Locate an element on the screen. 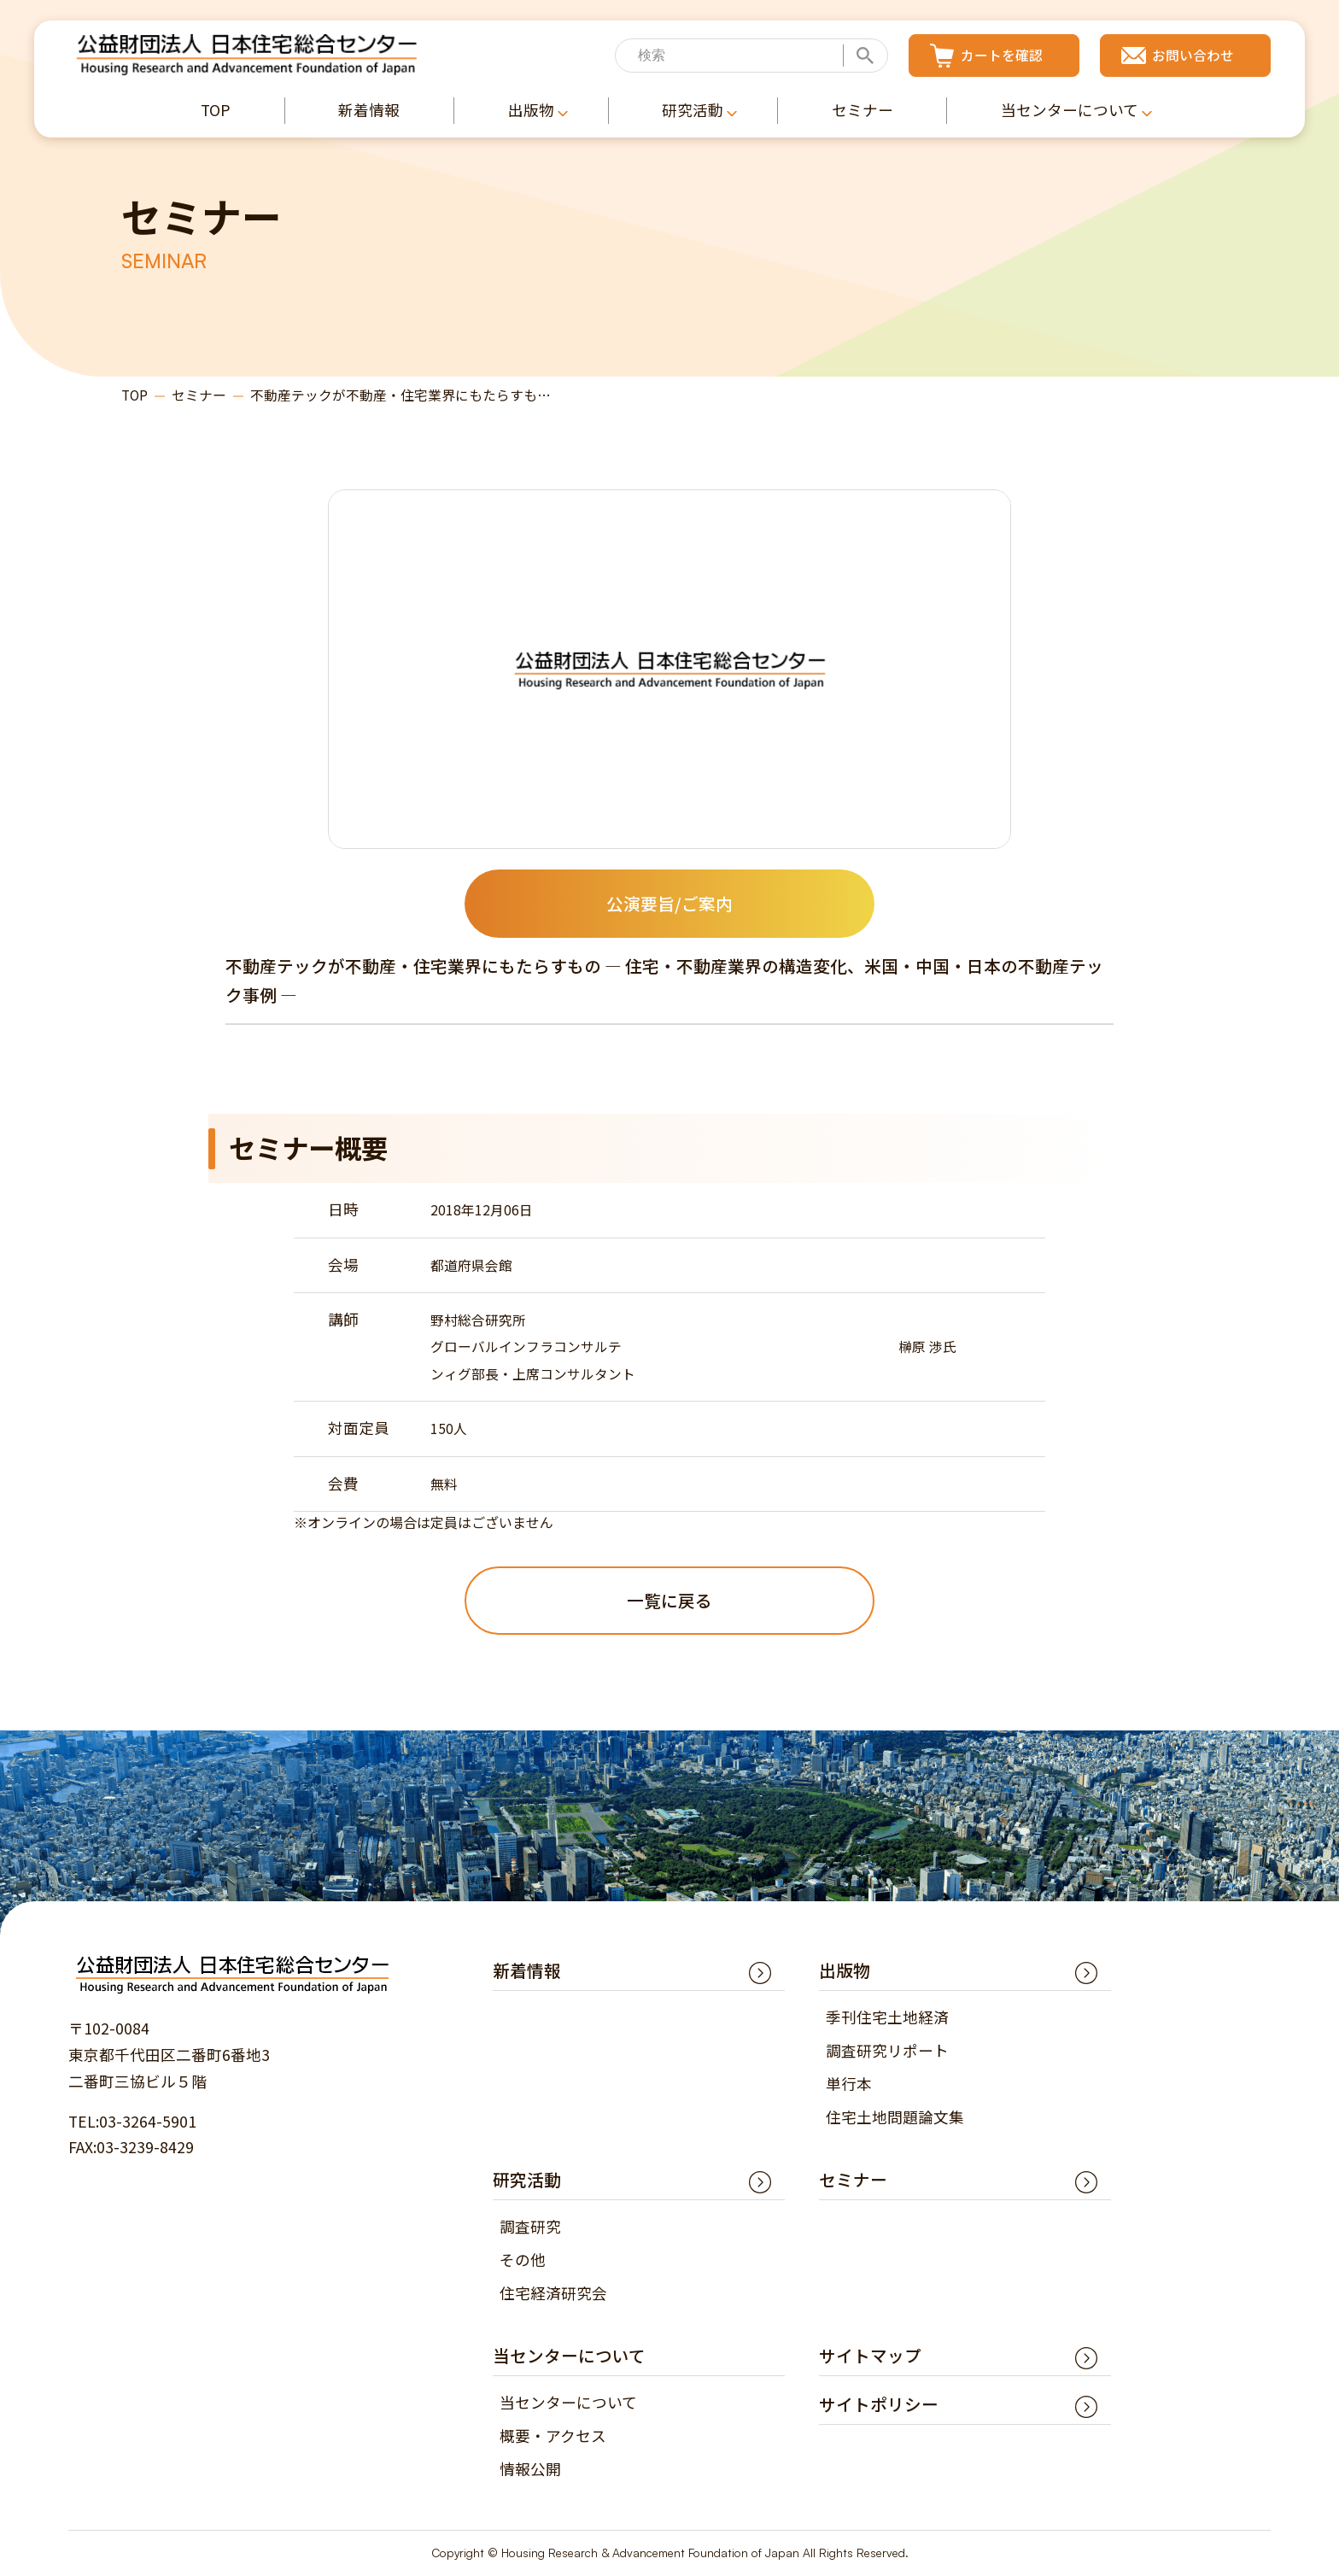  その他 is located at coordinates (523, 2259).